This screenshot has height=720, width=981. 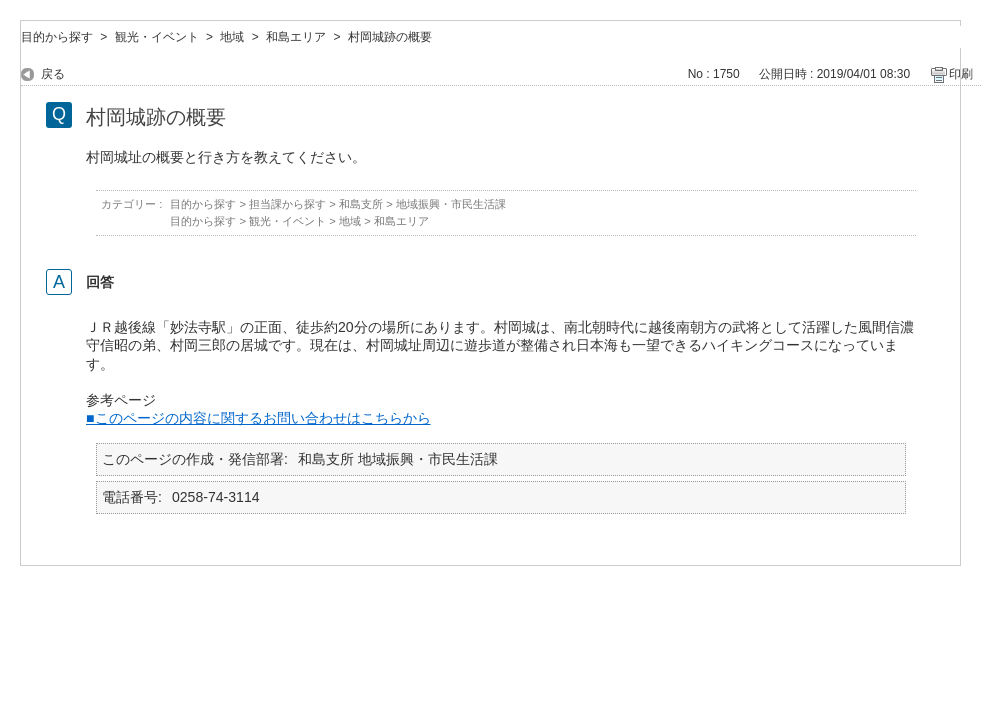 What do you see at coordinates (451, 204) in the screenshot?
I see `地域振興・市民生活課` at bounding box center [451, 204].